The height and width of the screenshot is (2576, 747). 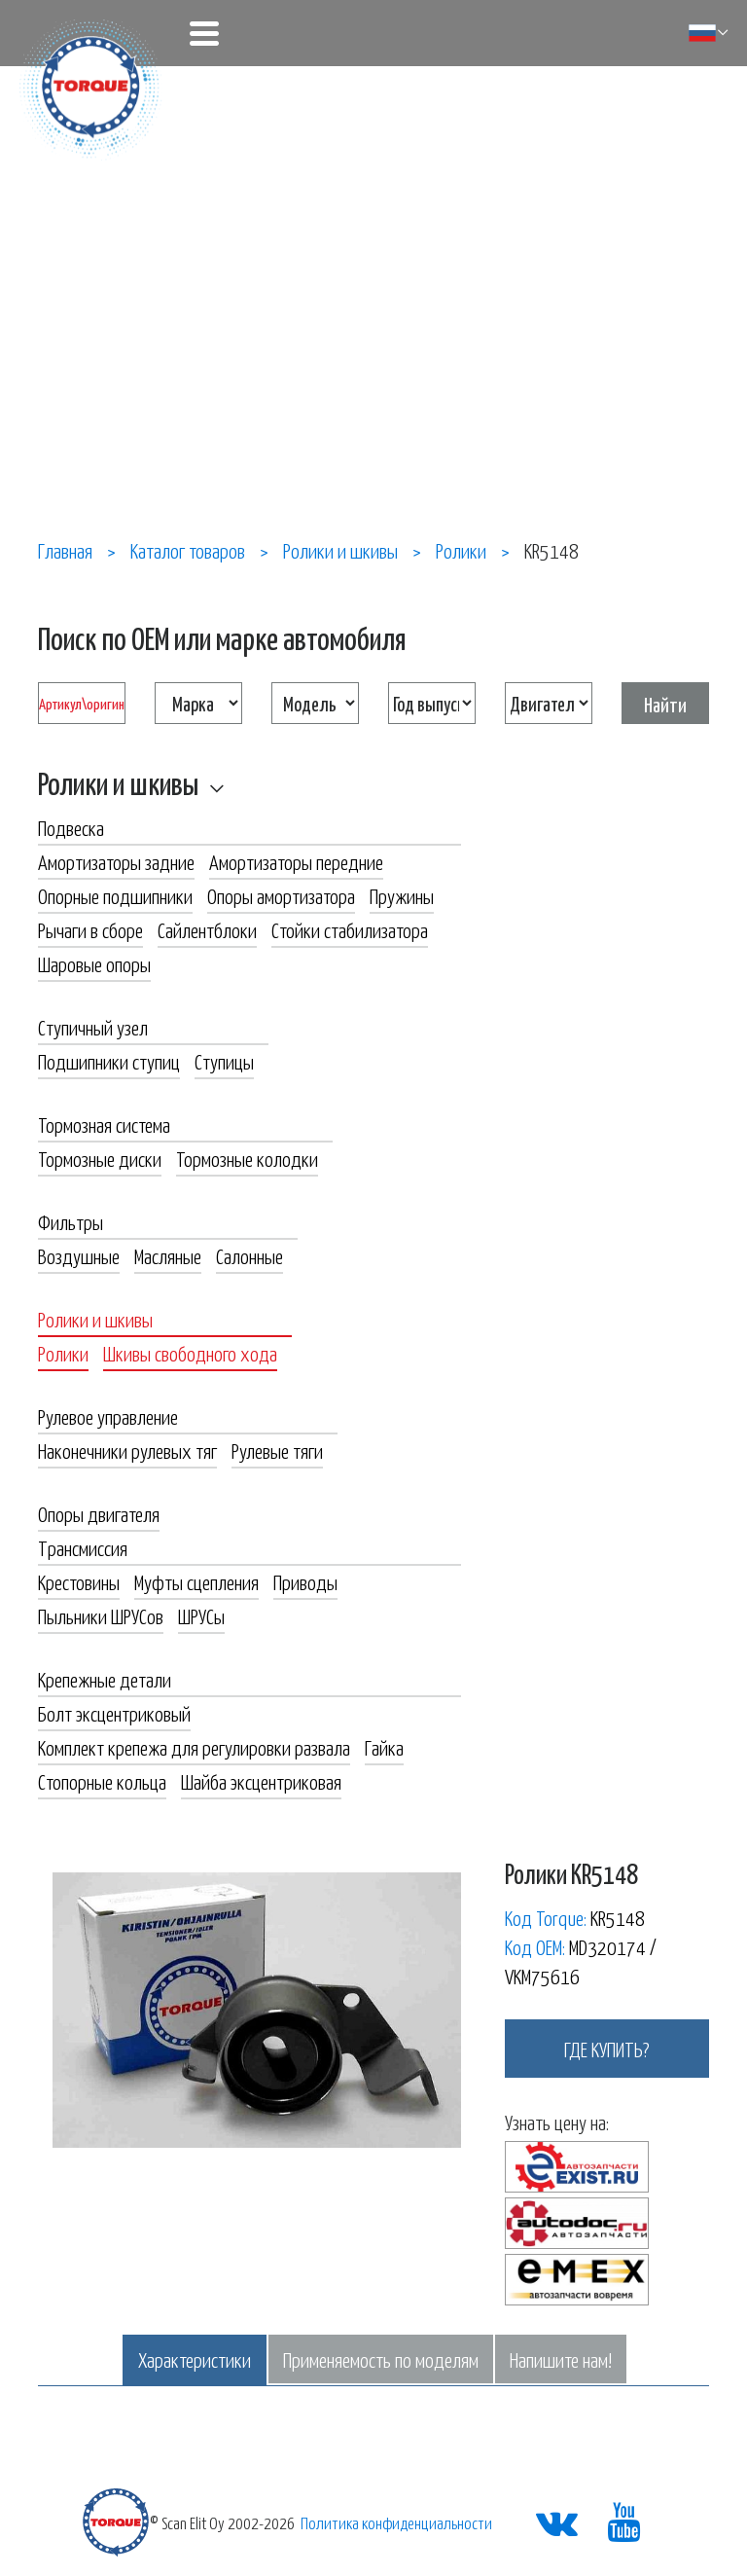 I want to click on Амортизаторы задние, so click(x=116, y=861).